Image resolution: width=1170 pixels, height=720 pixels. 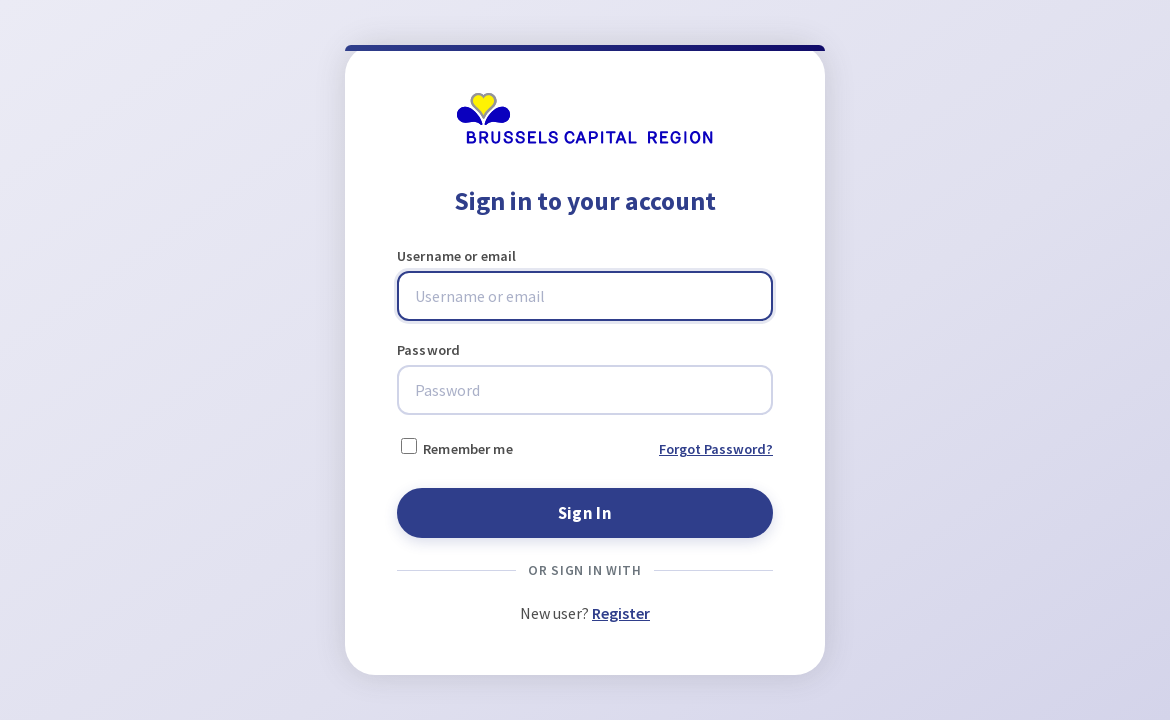 I want to click on Register, so click(x=621, y=613).